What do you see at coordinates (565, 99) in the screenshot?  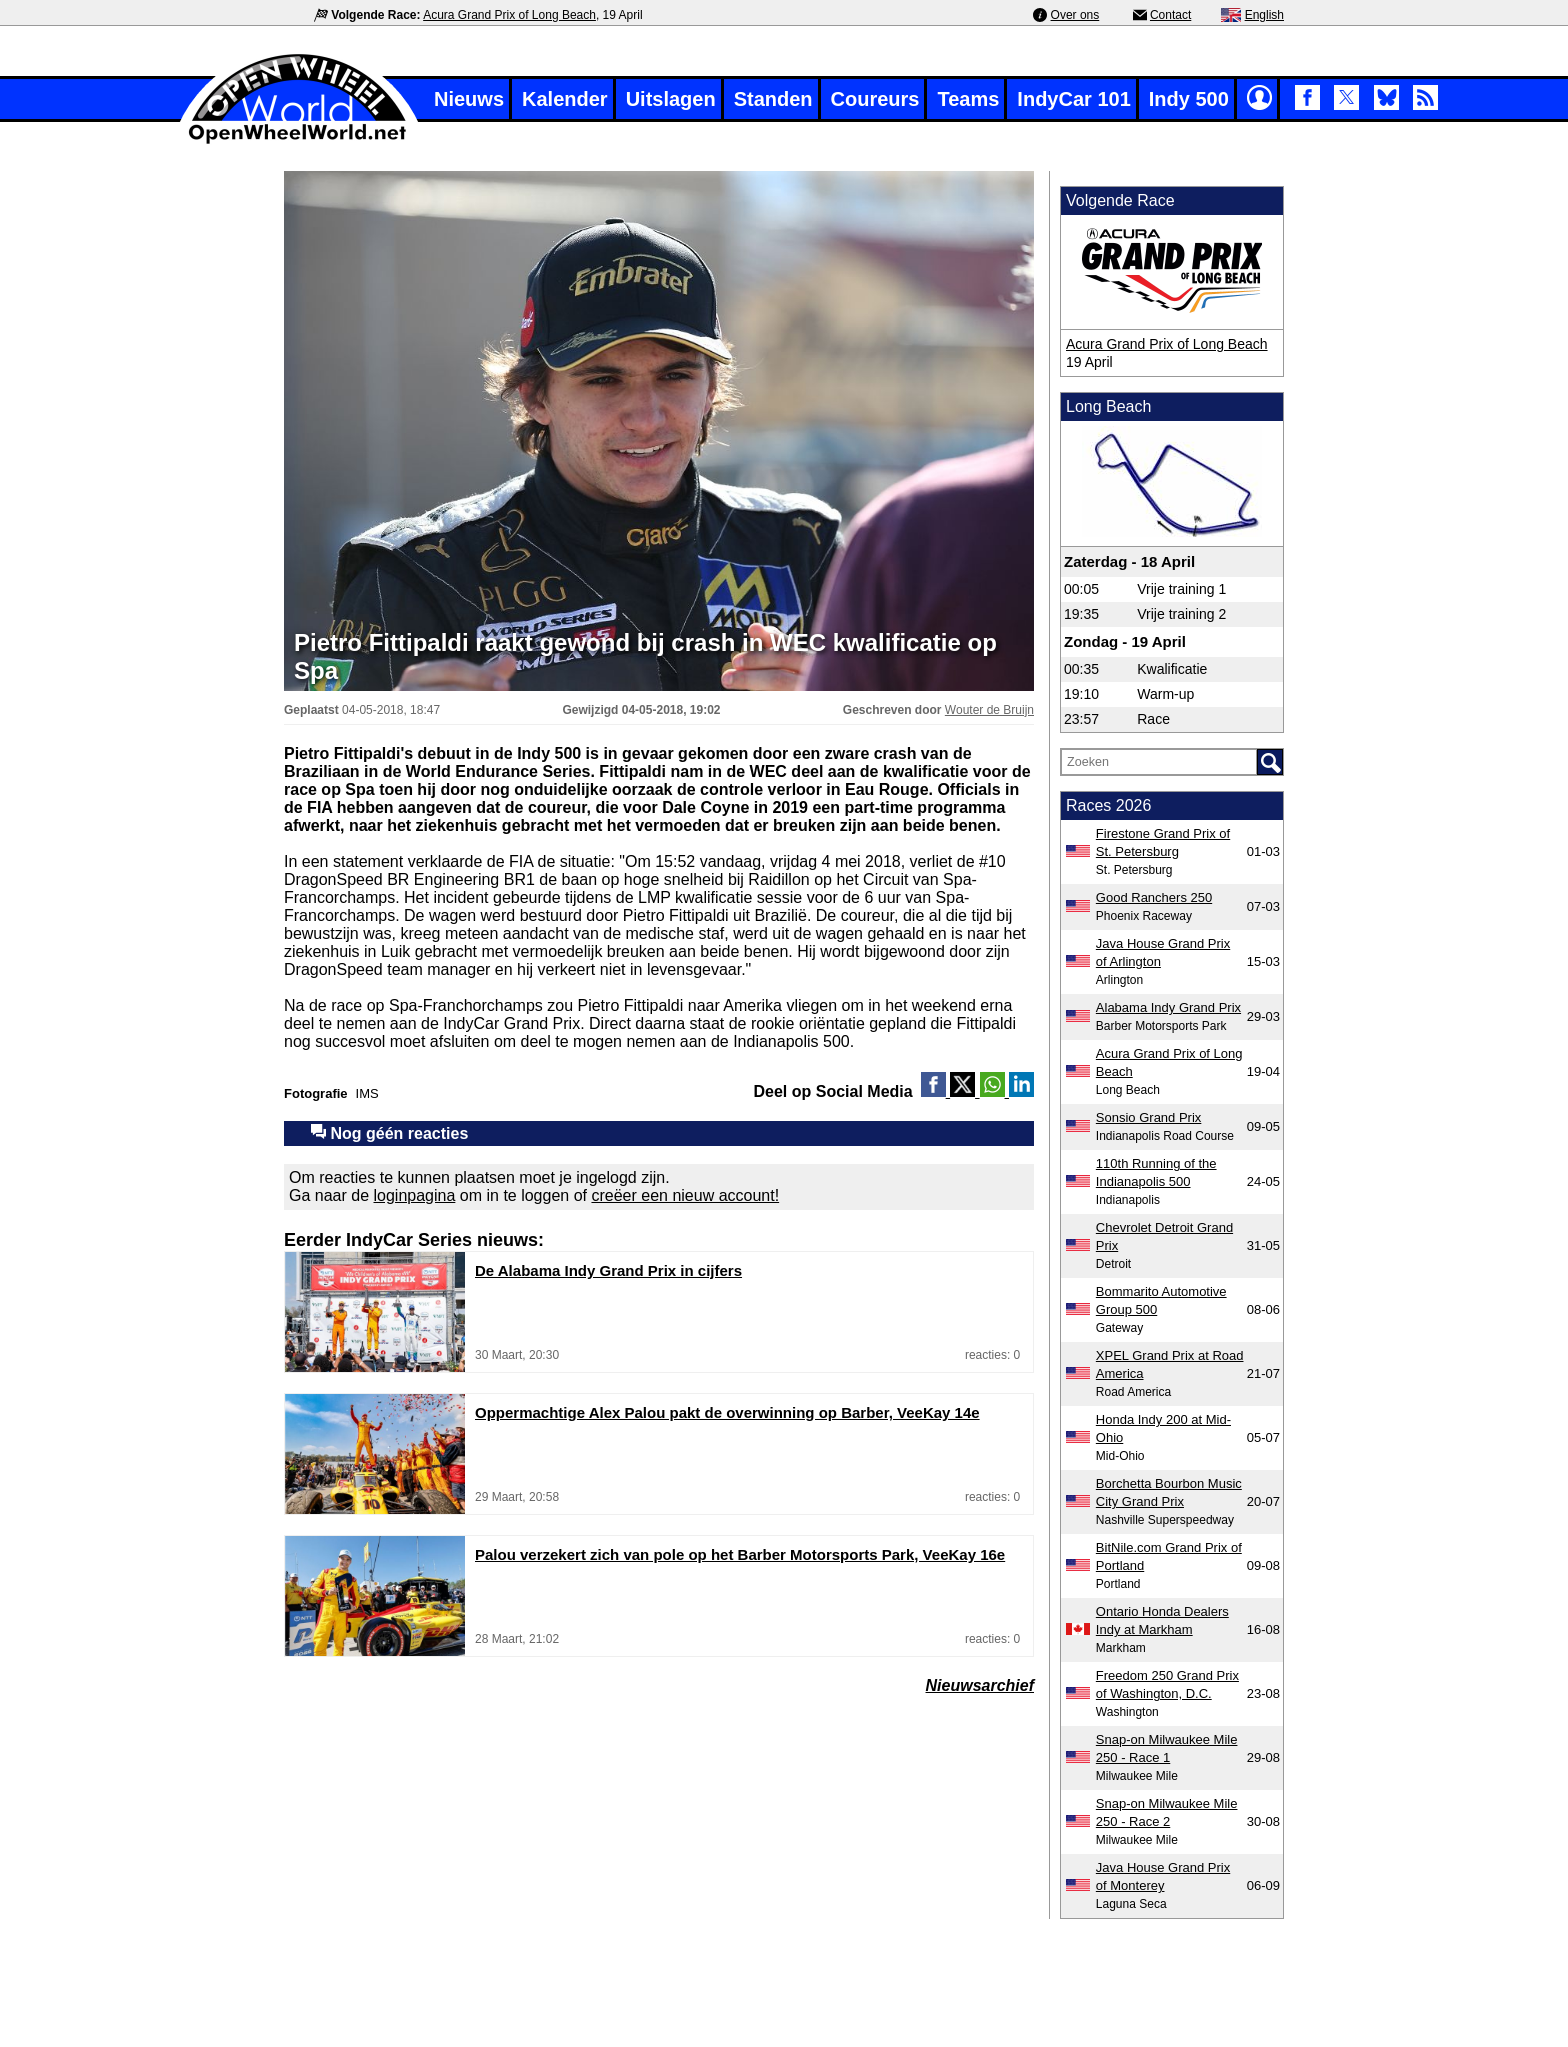 I see `Kalender` at bounding box center [565, 99].